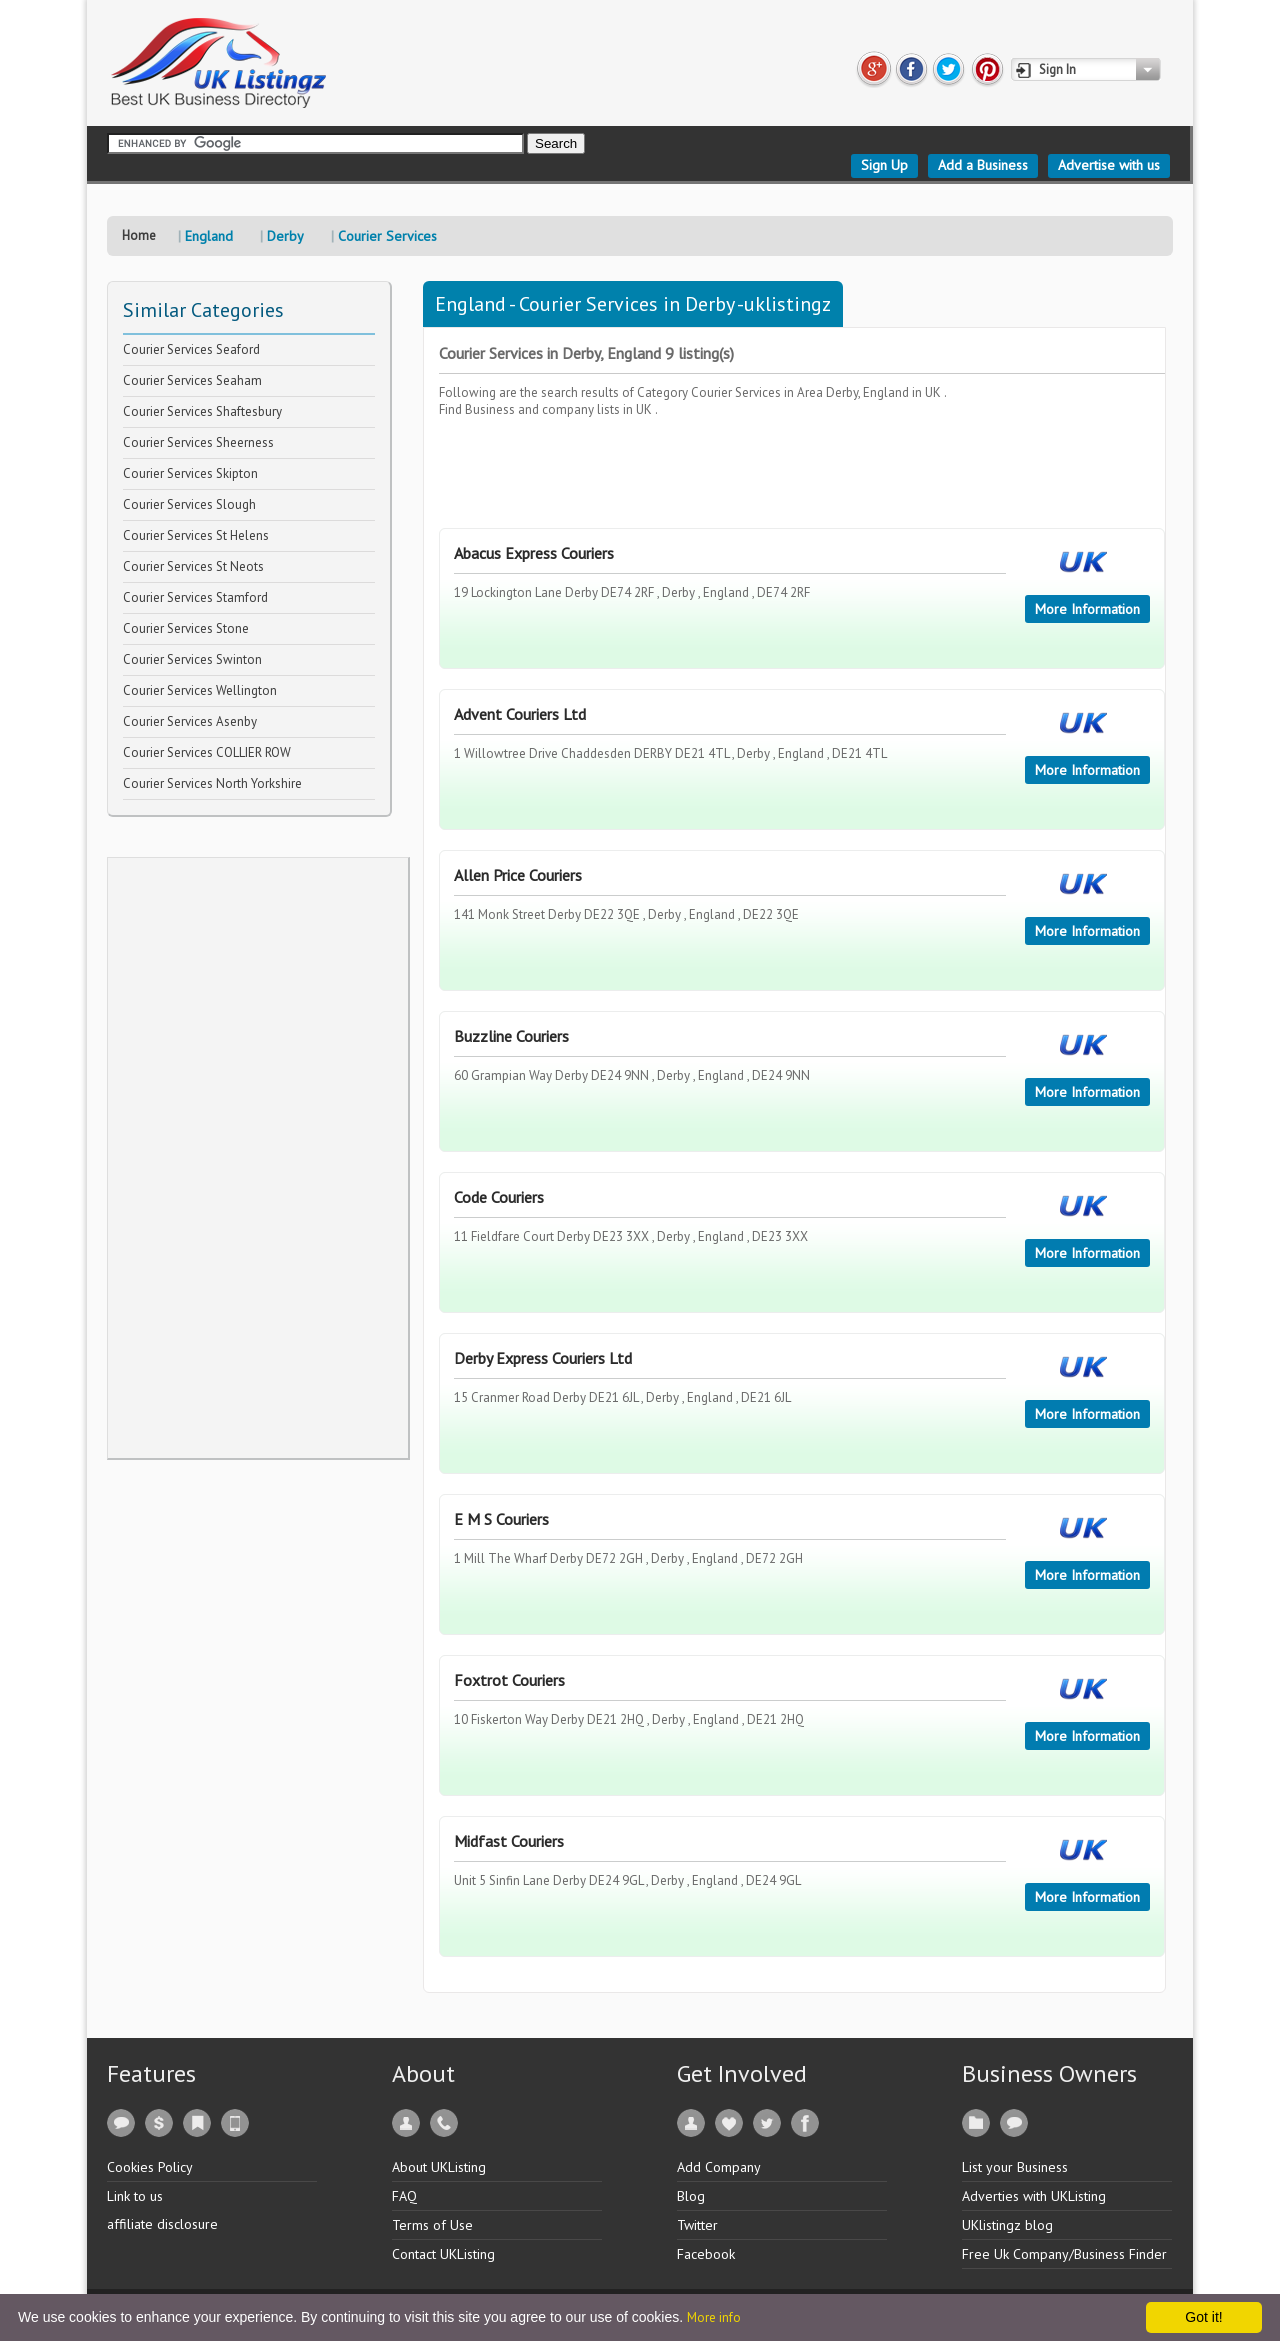  What do you see at coordinates (719, 2167) in the screenshot?
I see `Add Company` at bounding box center [719, 2167].